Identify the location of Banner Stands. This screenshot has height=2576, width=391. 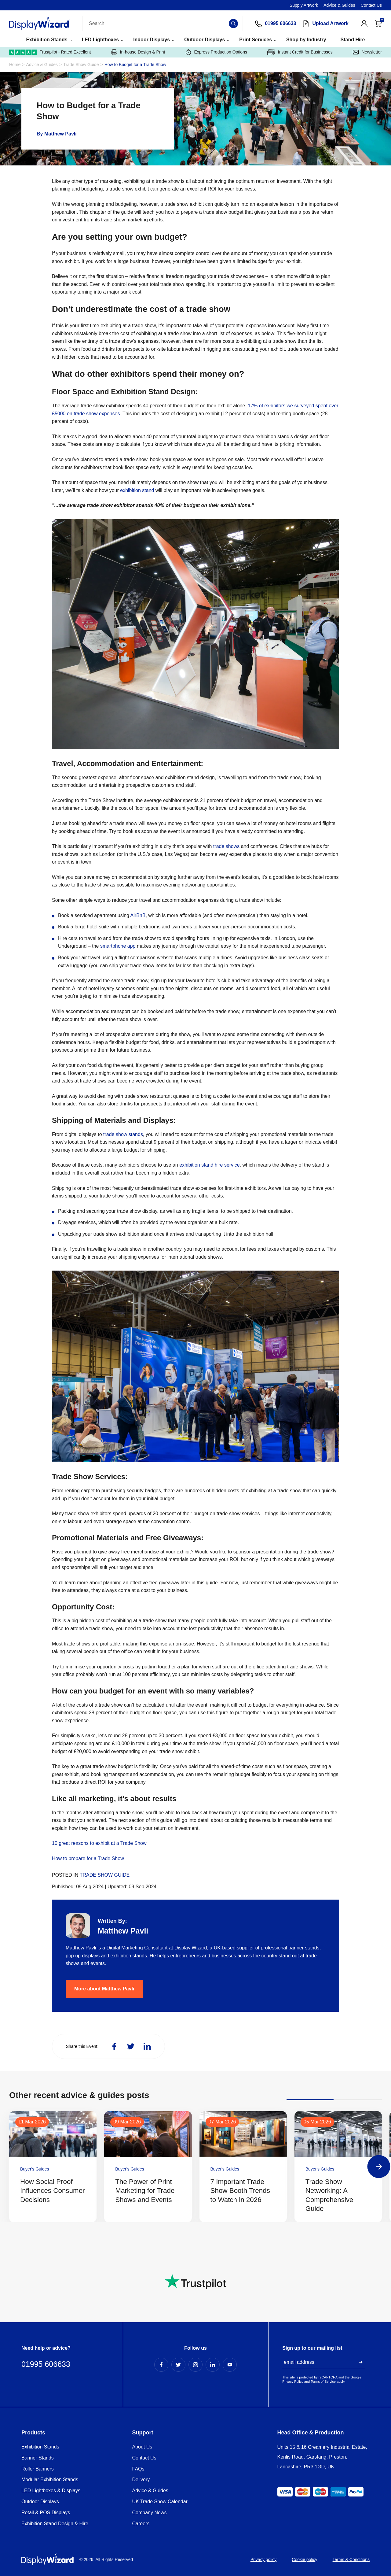
(37, 2457).